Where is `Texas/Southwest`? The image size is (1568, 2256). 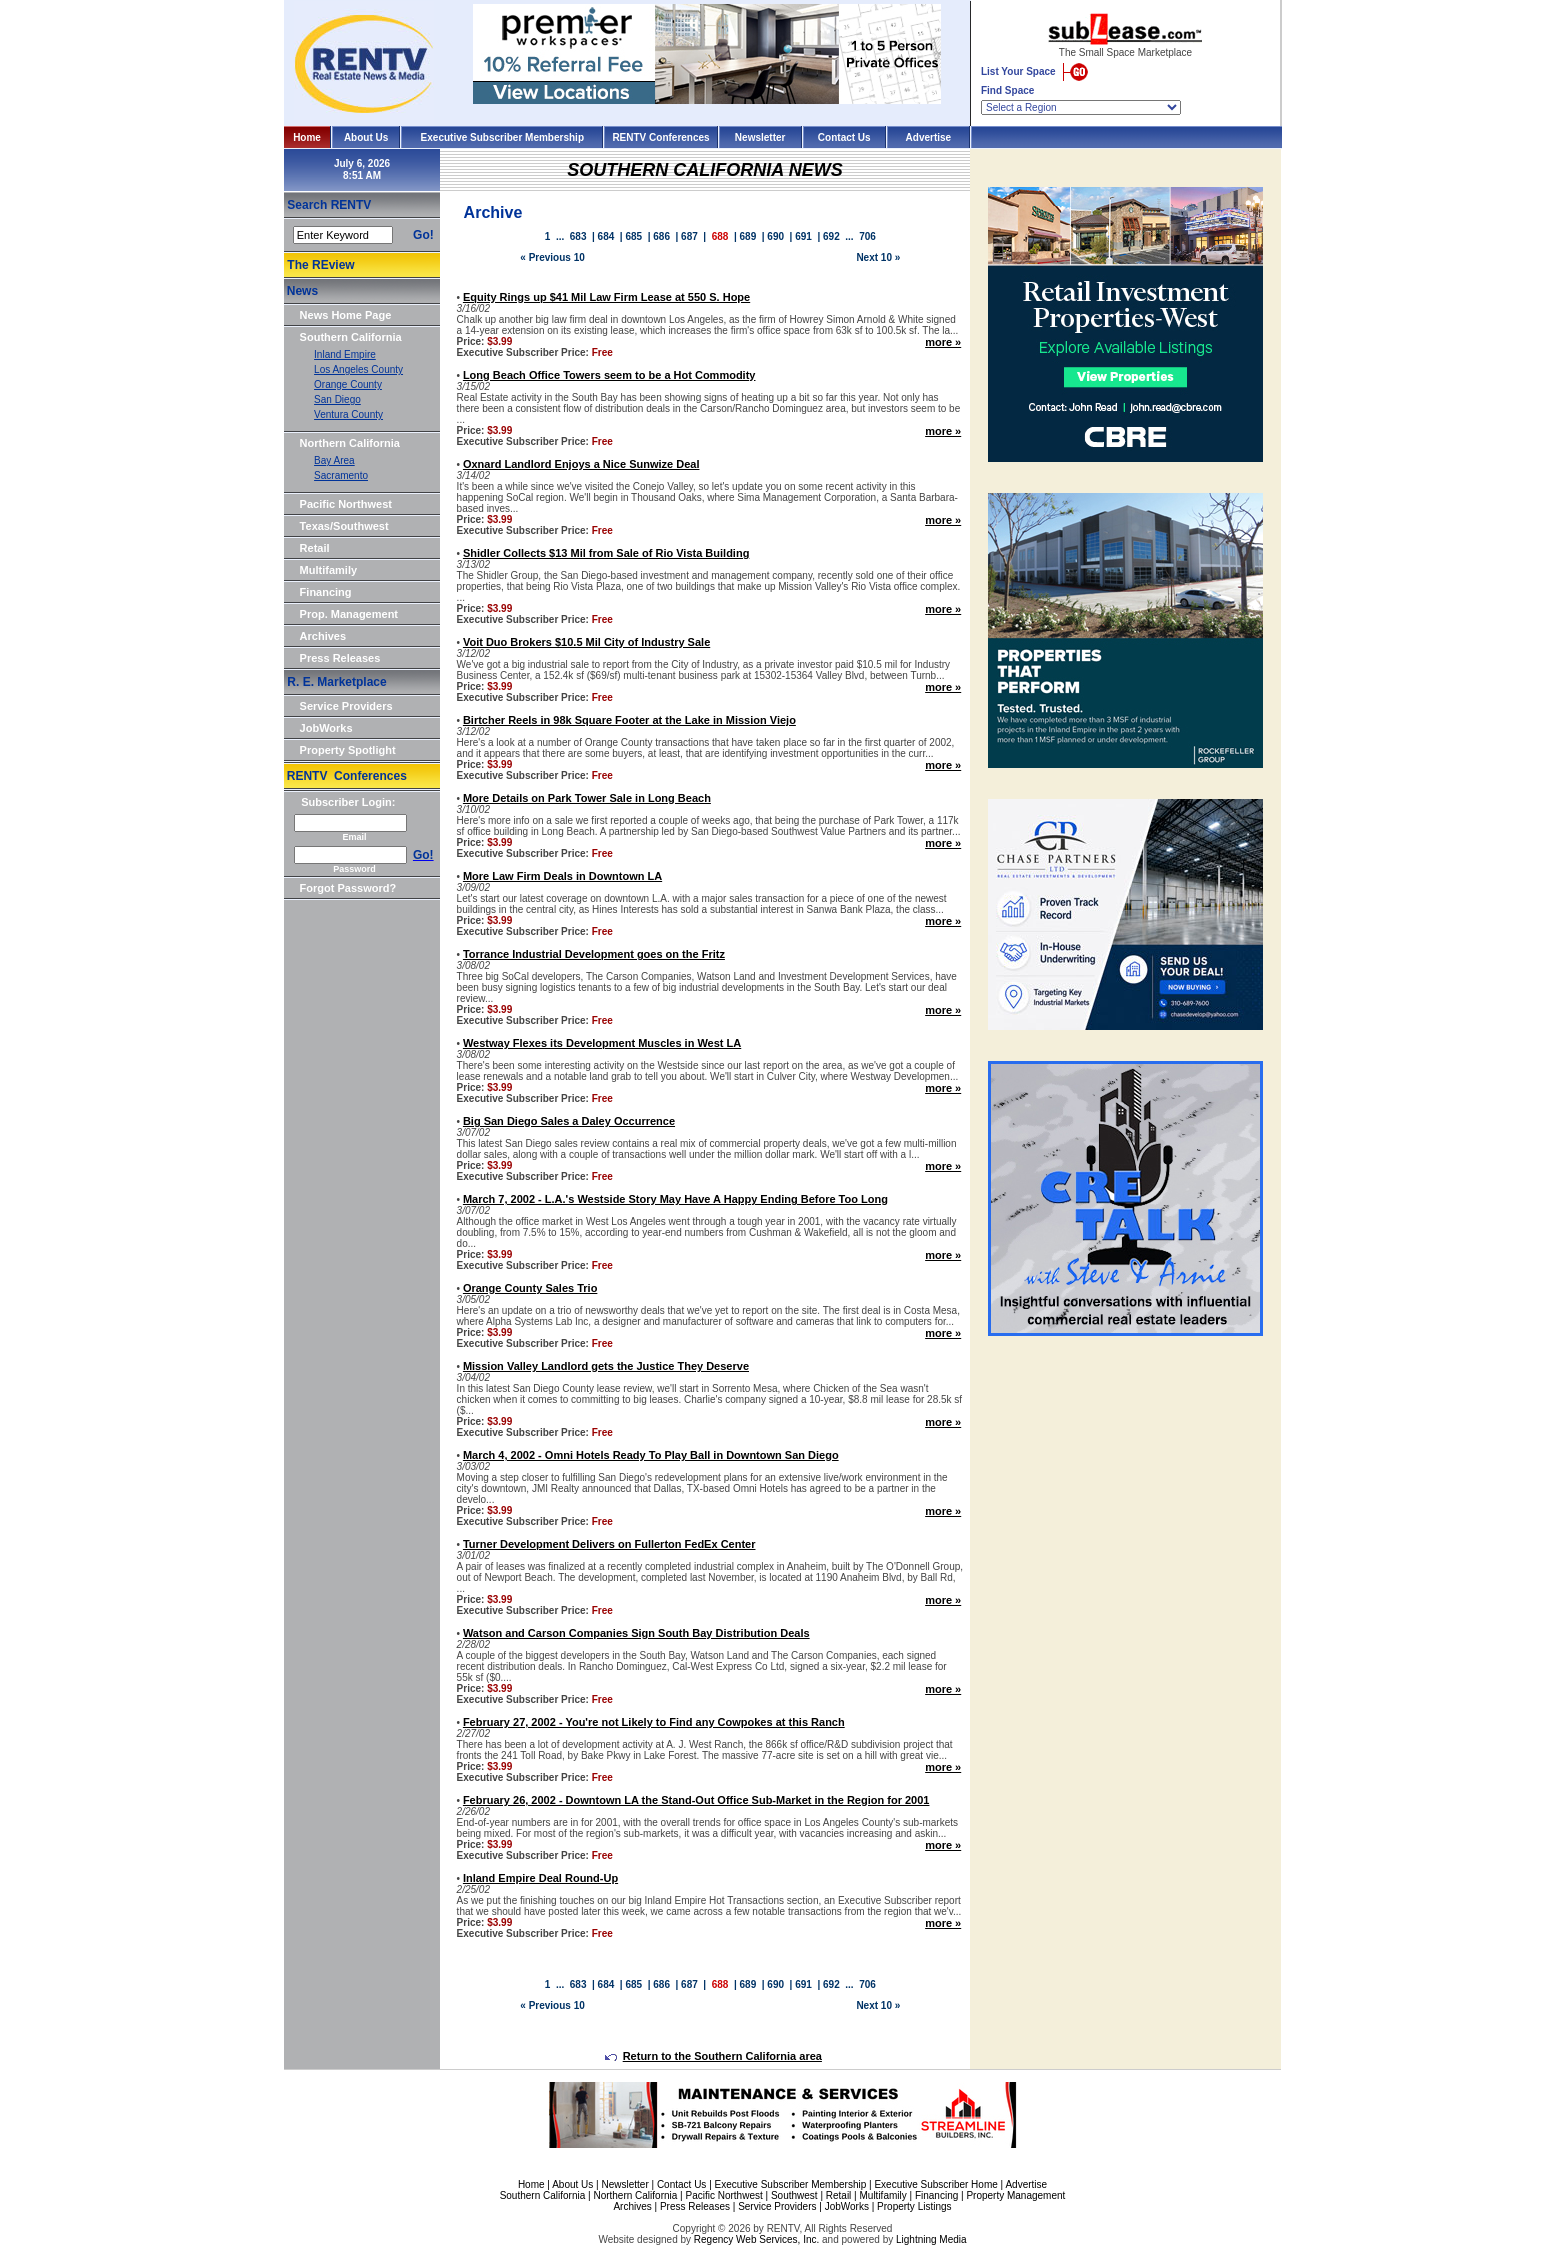
Texas/Southwest is located at coordinates (344, 526).